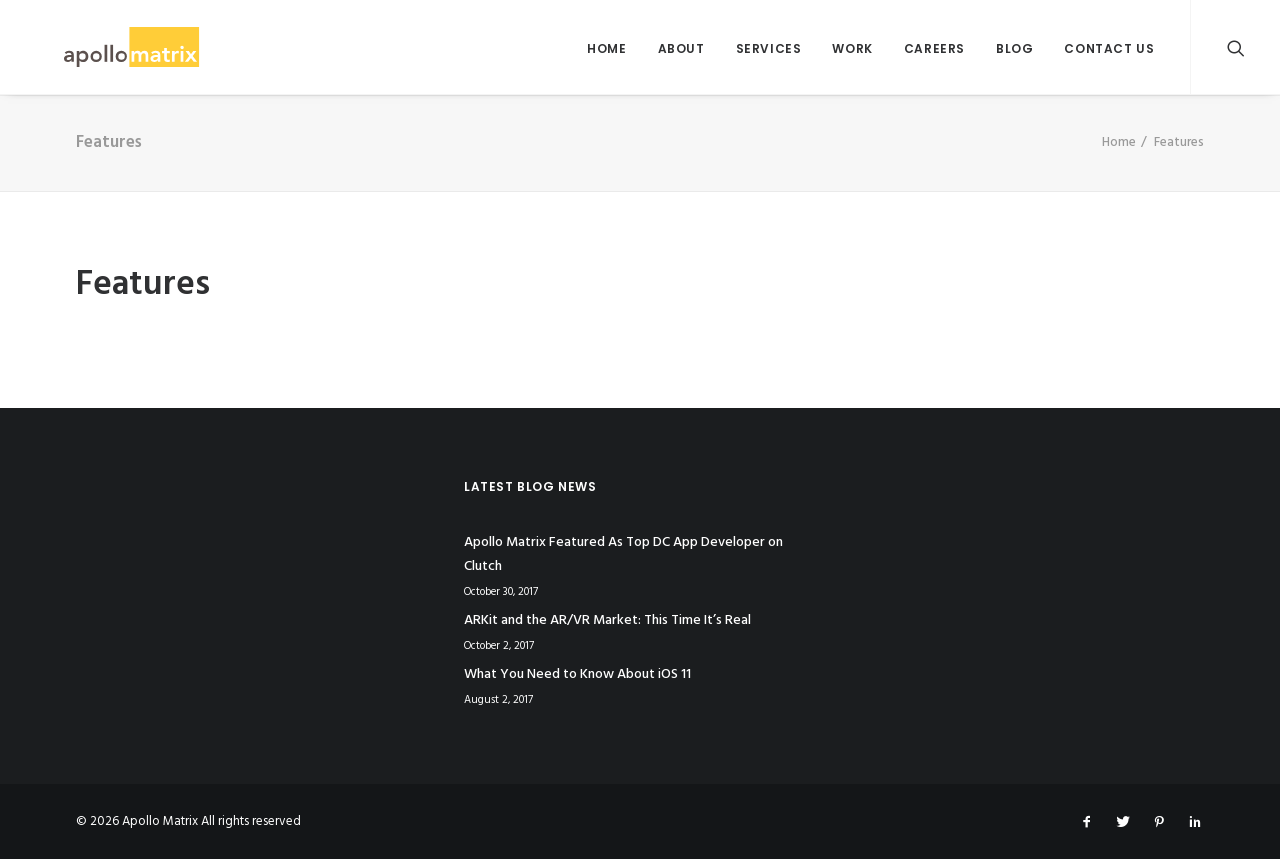 Image resolution: width=1280 pixels, height=859 pixels. What do you see at coordinates (577, 674) in the screenshot?
I see `What You Need to Know About iOS 11` at bounding box center [577, 674].